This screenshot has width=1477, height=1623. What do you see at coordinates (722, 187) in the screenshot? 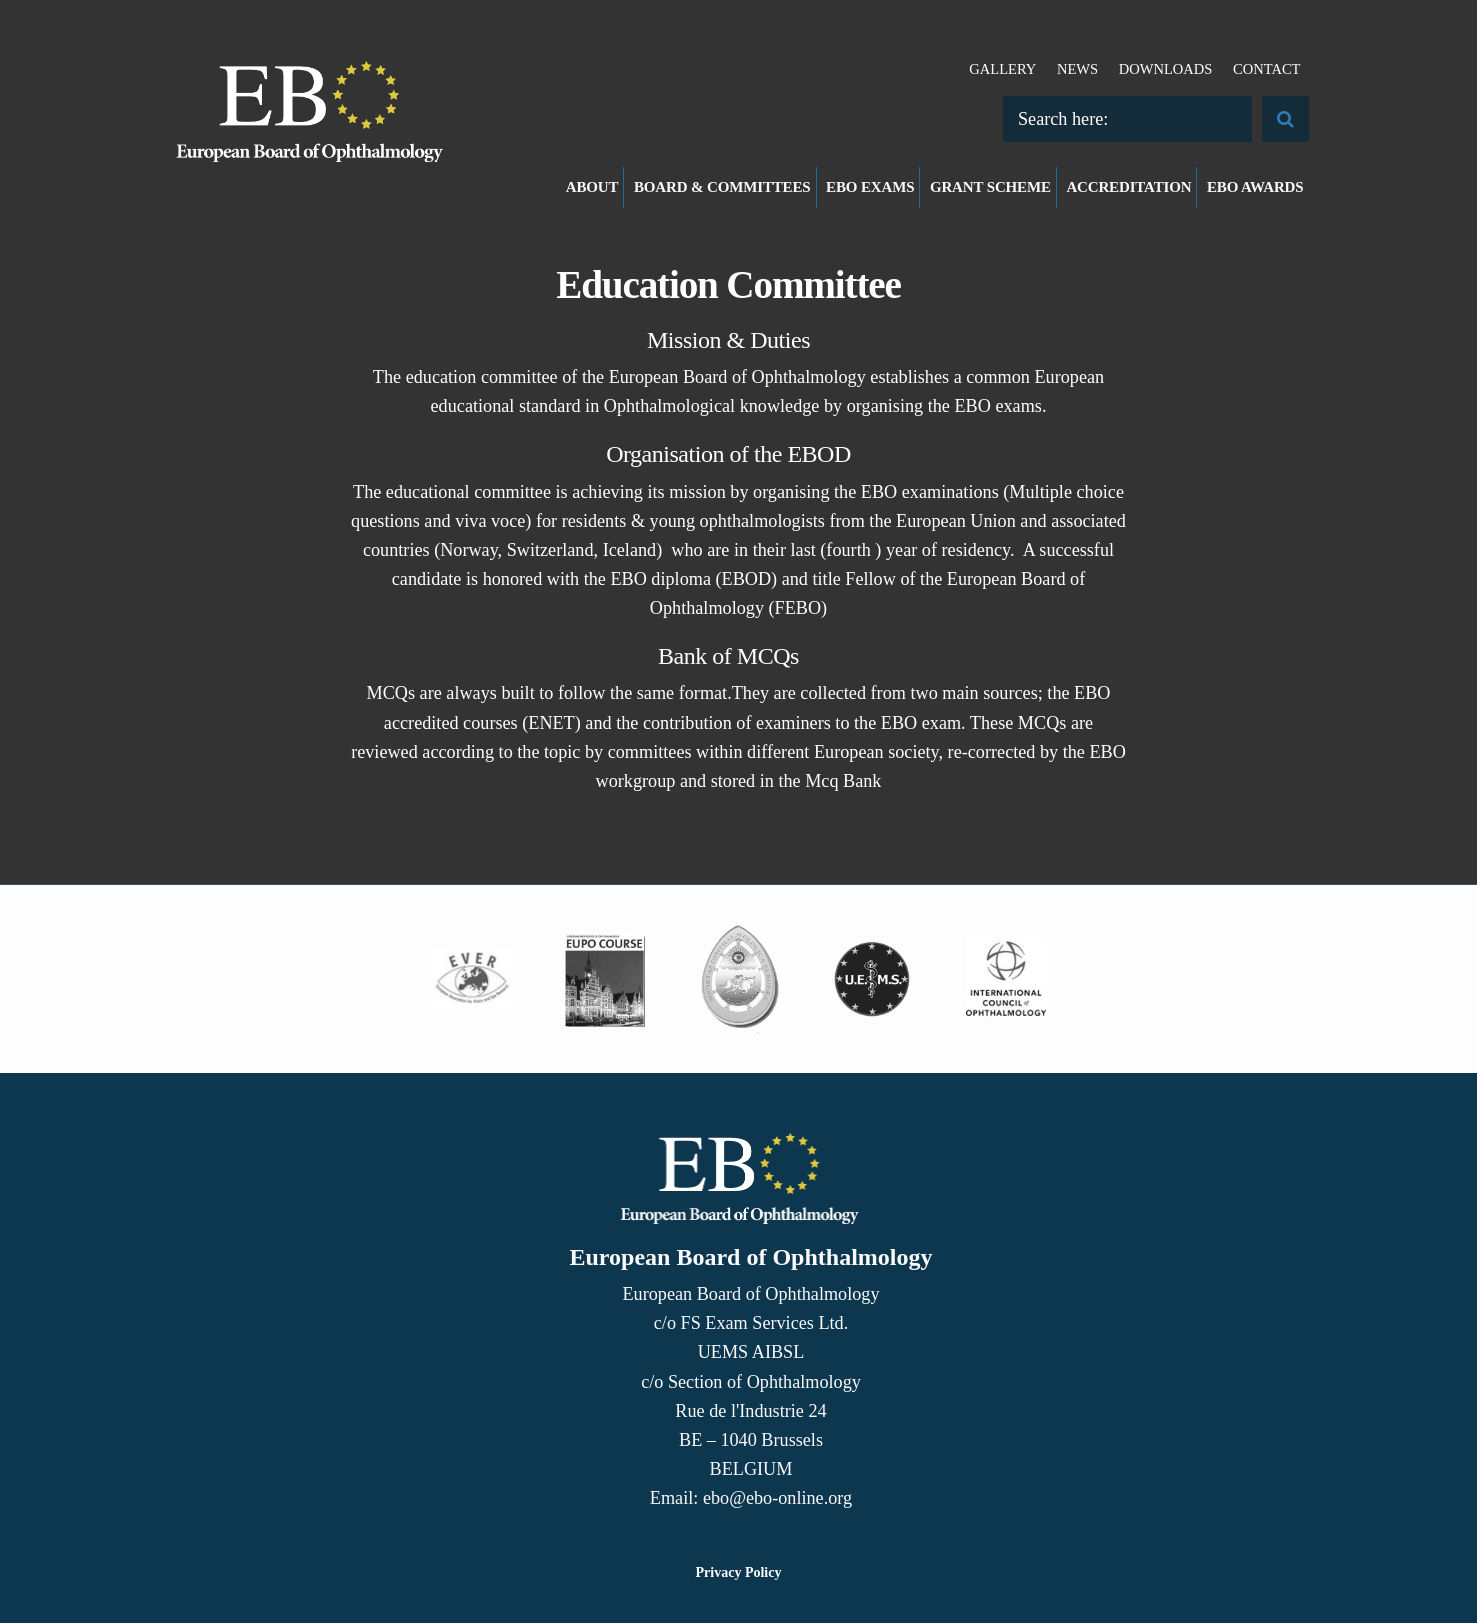
I see `Board & Committees` at bounding box center [722, 187].